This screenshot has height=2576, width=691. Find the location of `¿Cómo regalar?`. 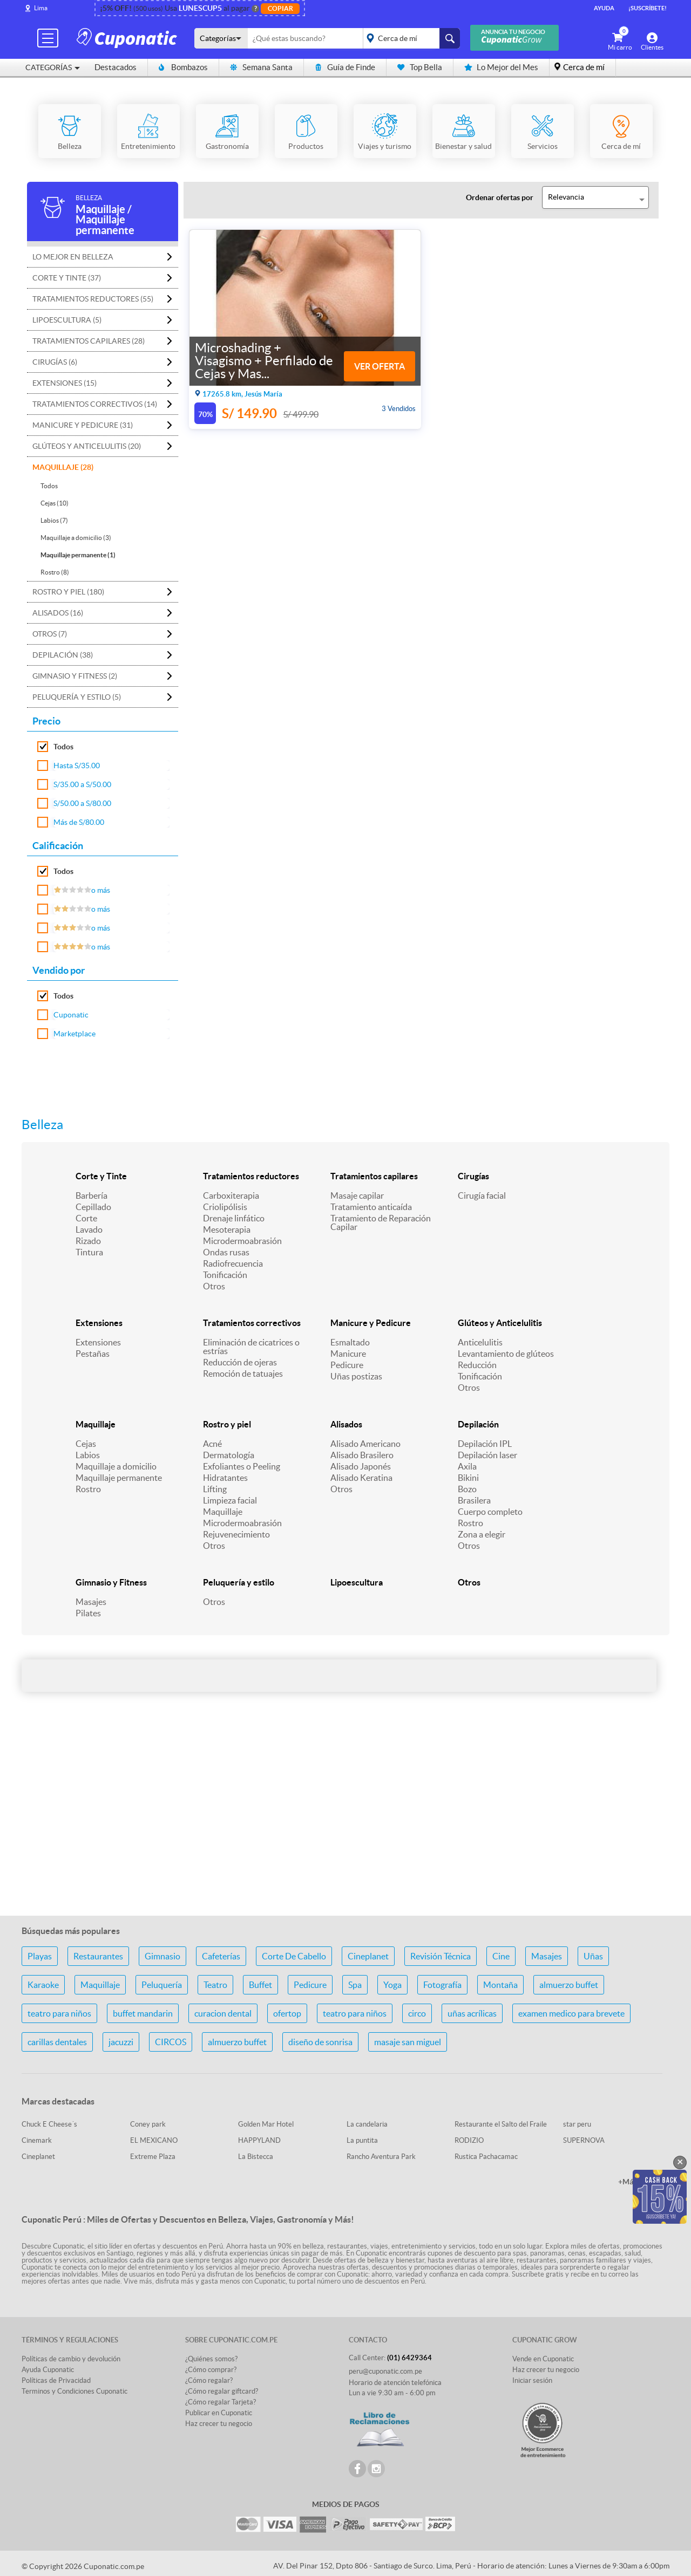

¿Cómo regalar? is located at coordinates (209, 2380).